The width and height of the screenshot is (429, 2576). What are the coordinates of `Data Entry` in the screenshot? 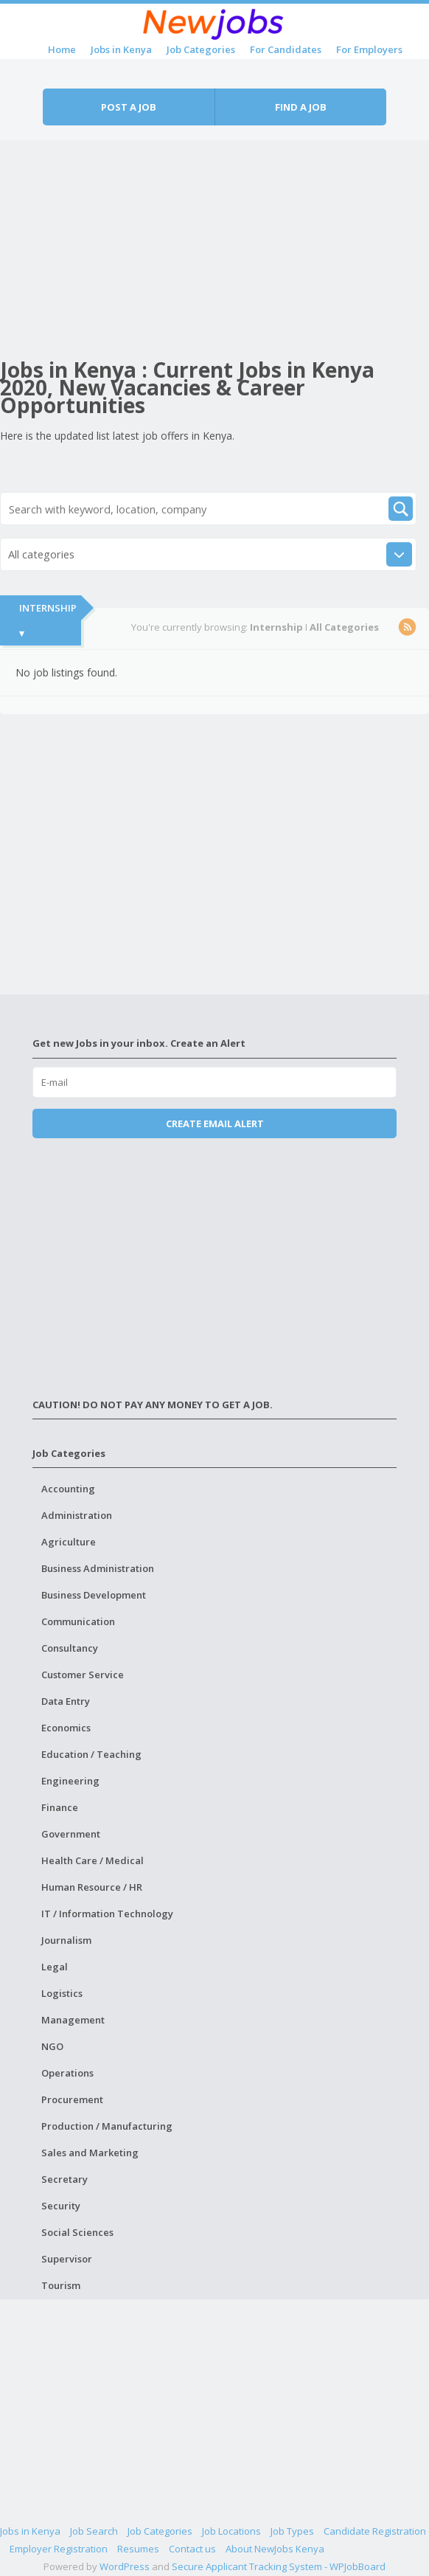 It's located at (65, 1701).